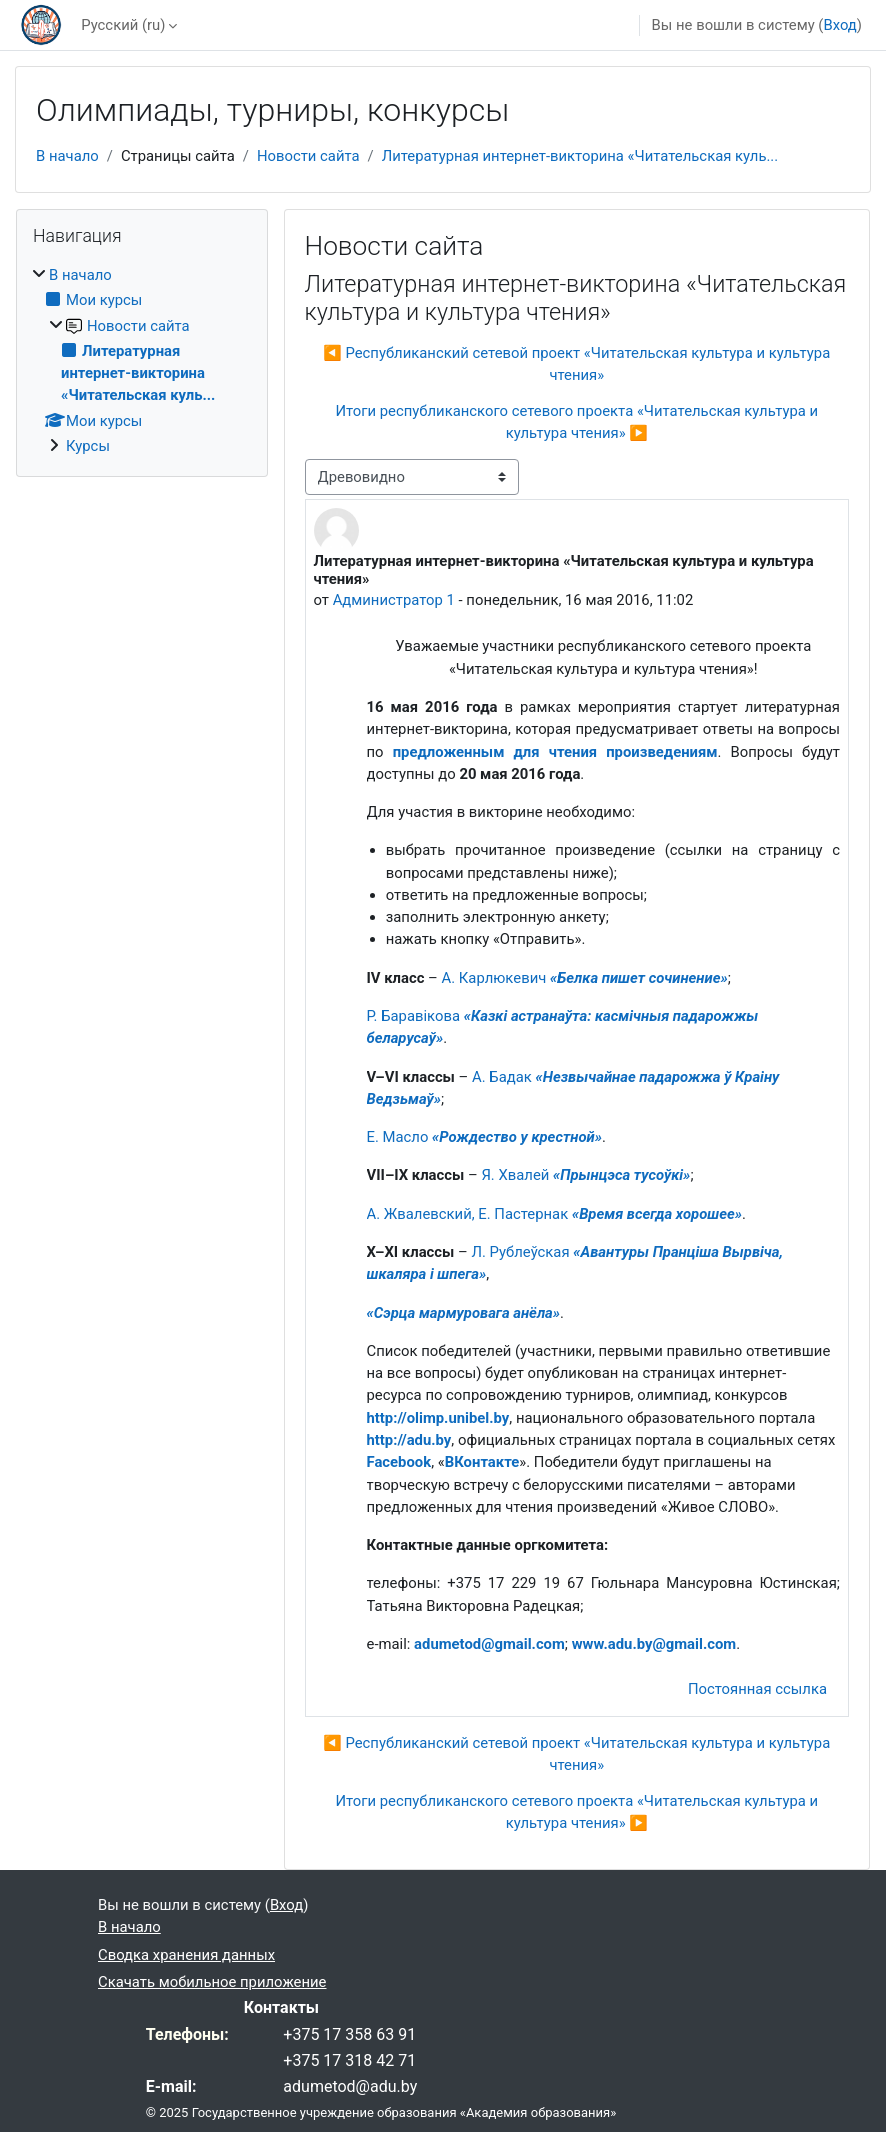 The width and height of the screenshot is (886, 2132). What do you see at coordinates (186, 1955) in the screenshot?
I see `Сводка хранения данных` at bounding box center [186, 1955].